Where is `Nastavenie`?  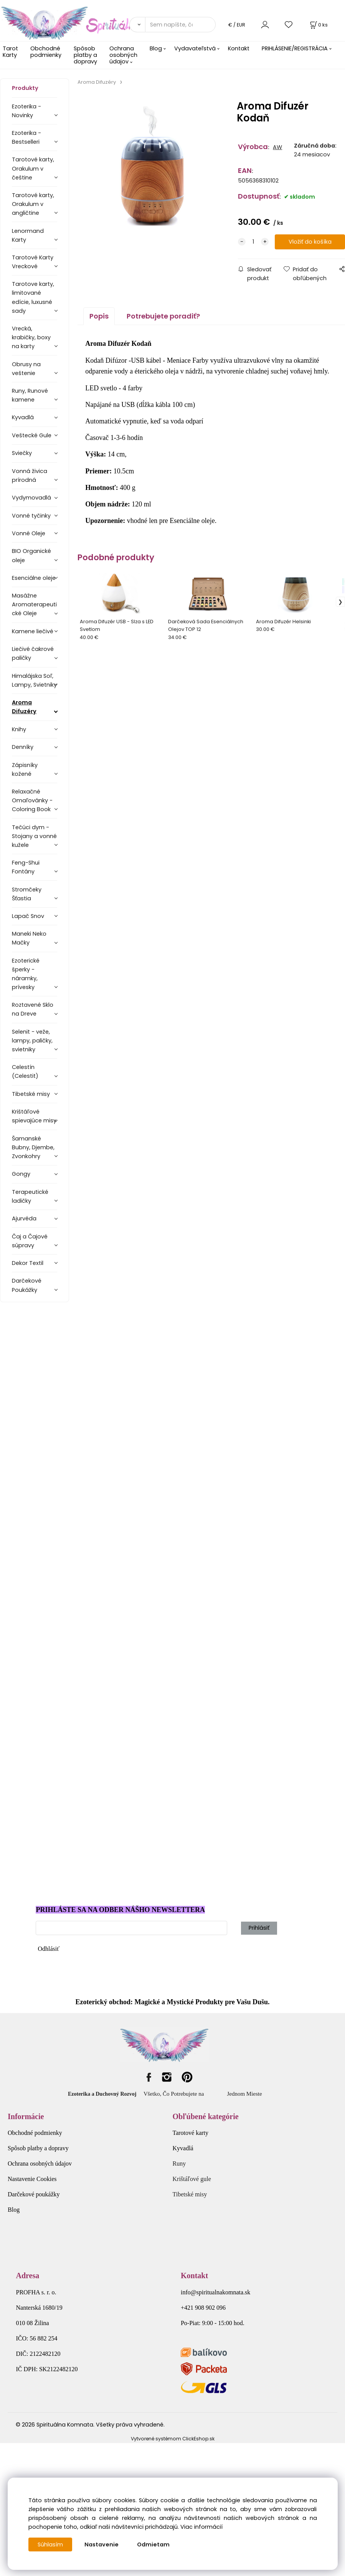 Nastavenie is located at coordinates (101, 2544).